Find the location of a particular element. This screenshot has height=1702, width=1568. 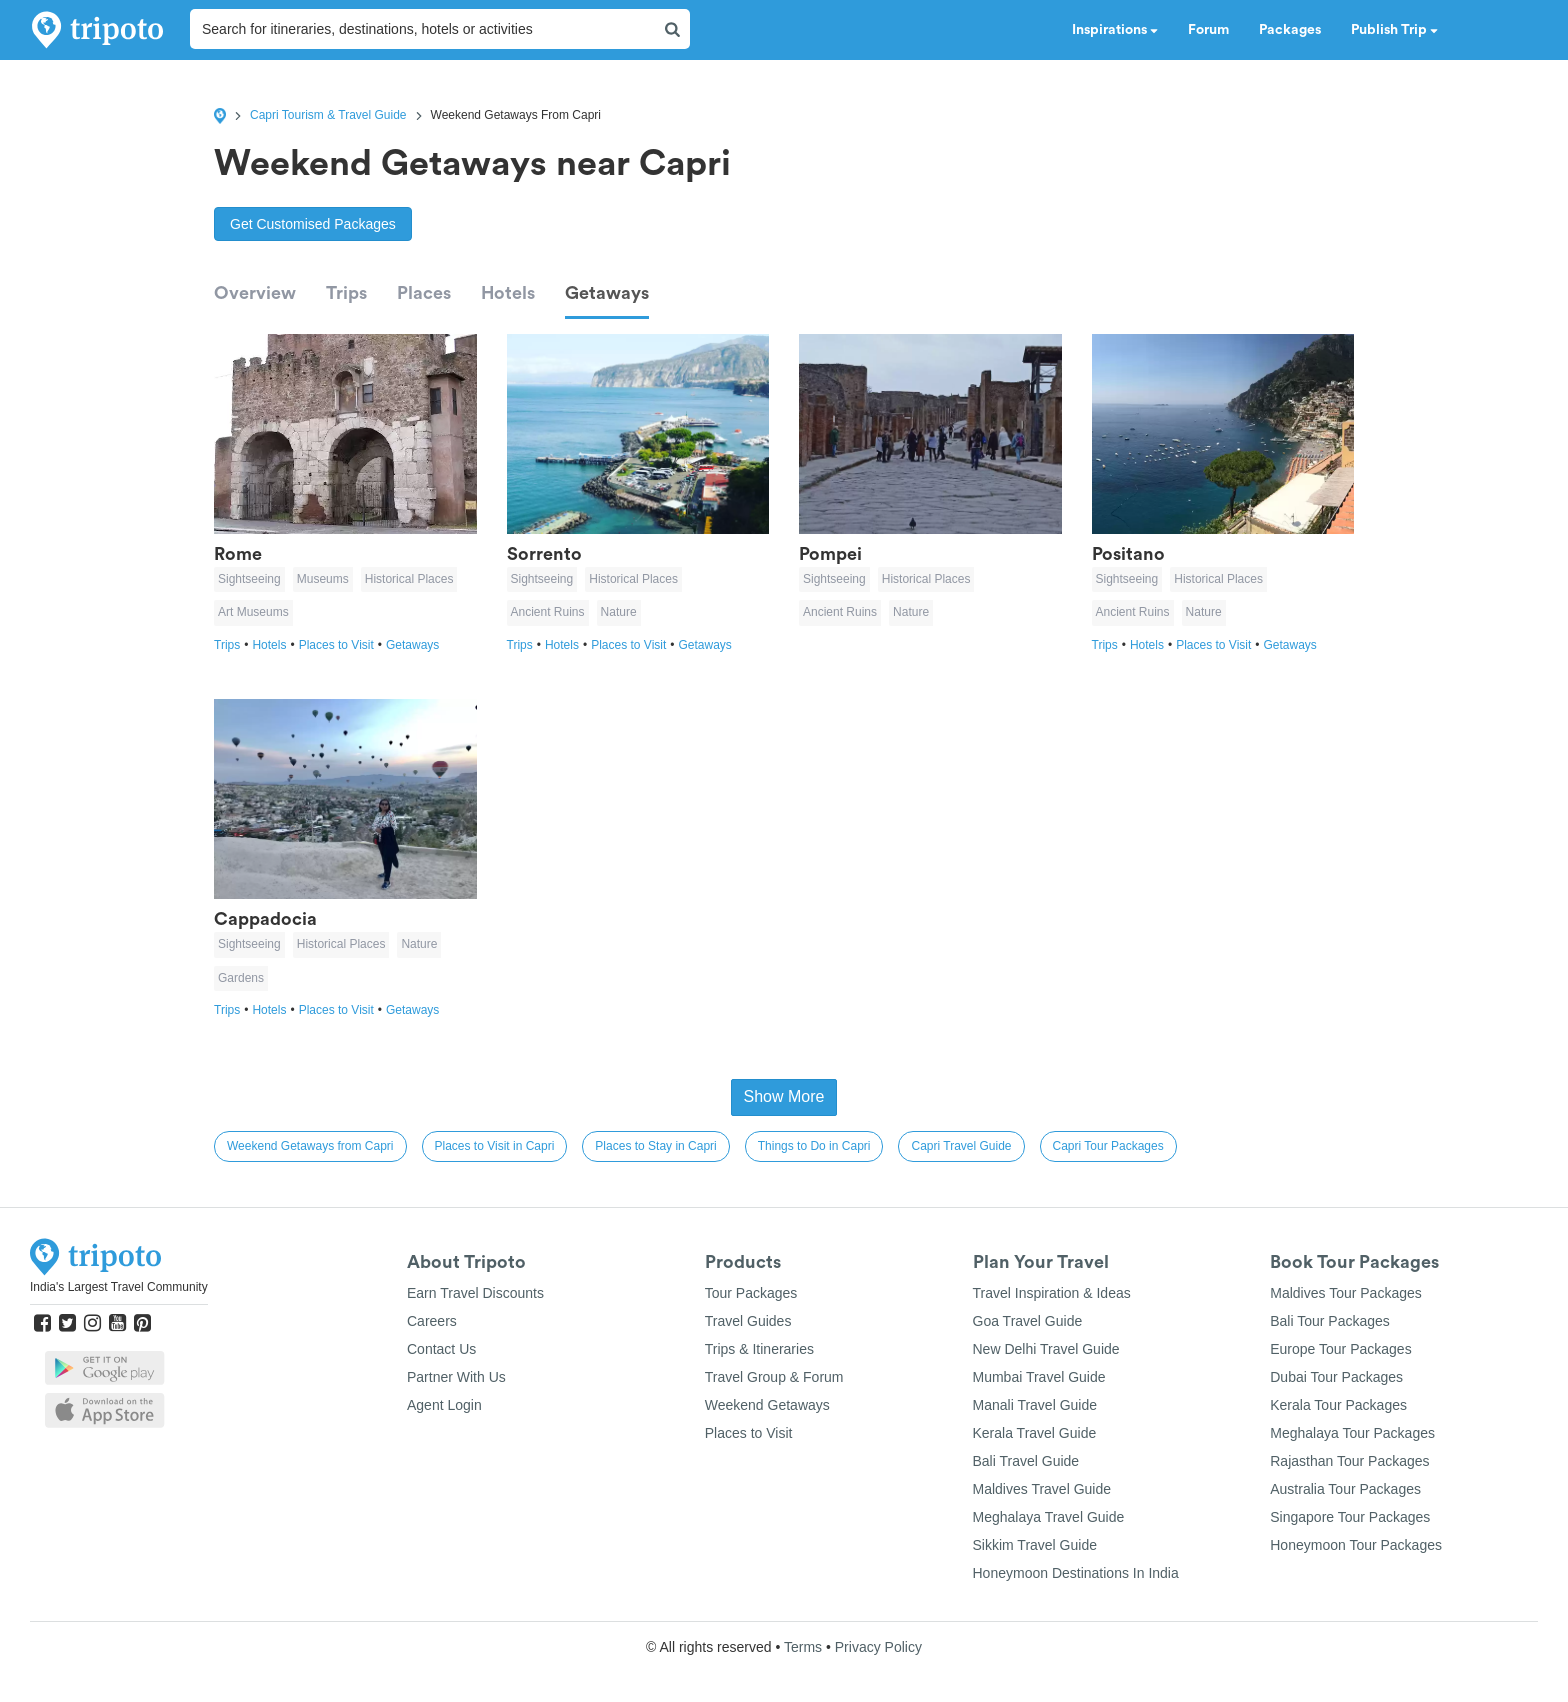

Places to Visit is located at coordinates (342, 645).